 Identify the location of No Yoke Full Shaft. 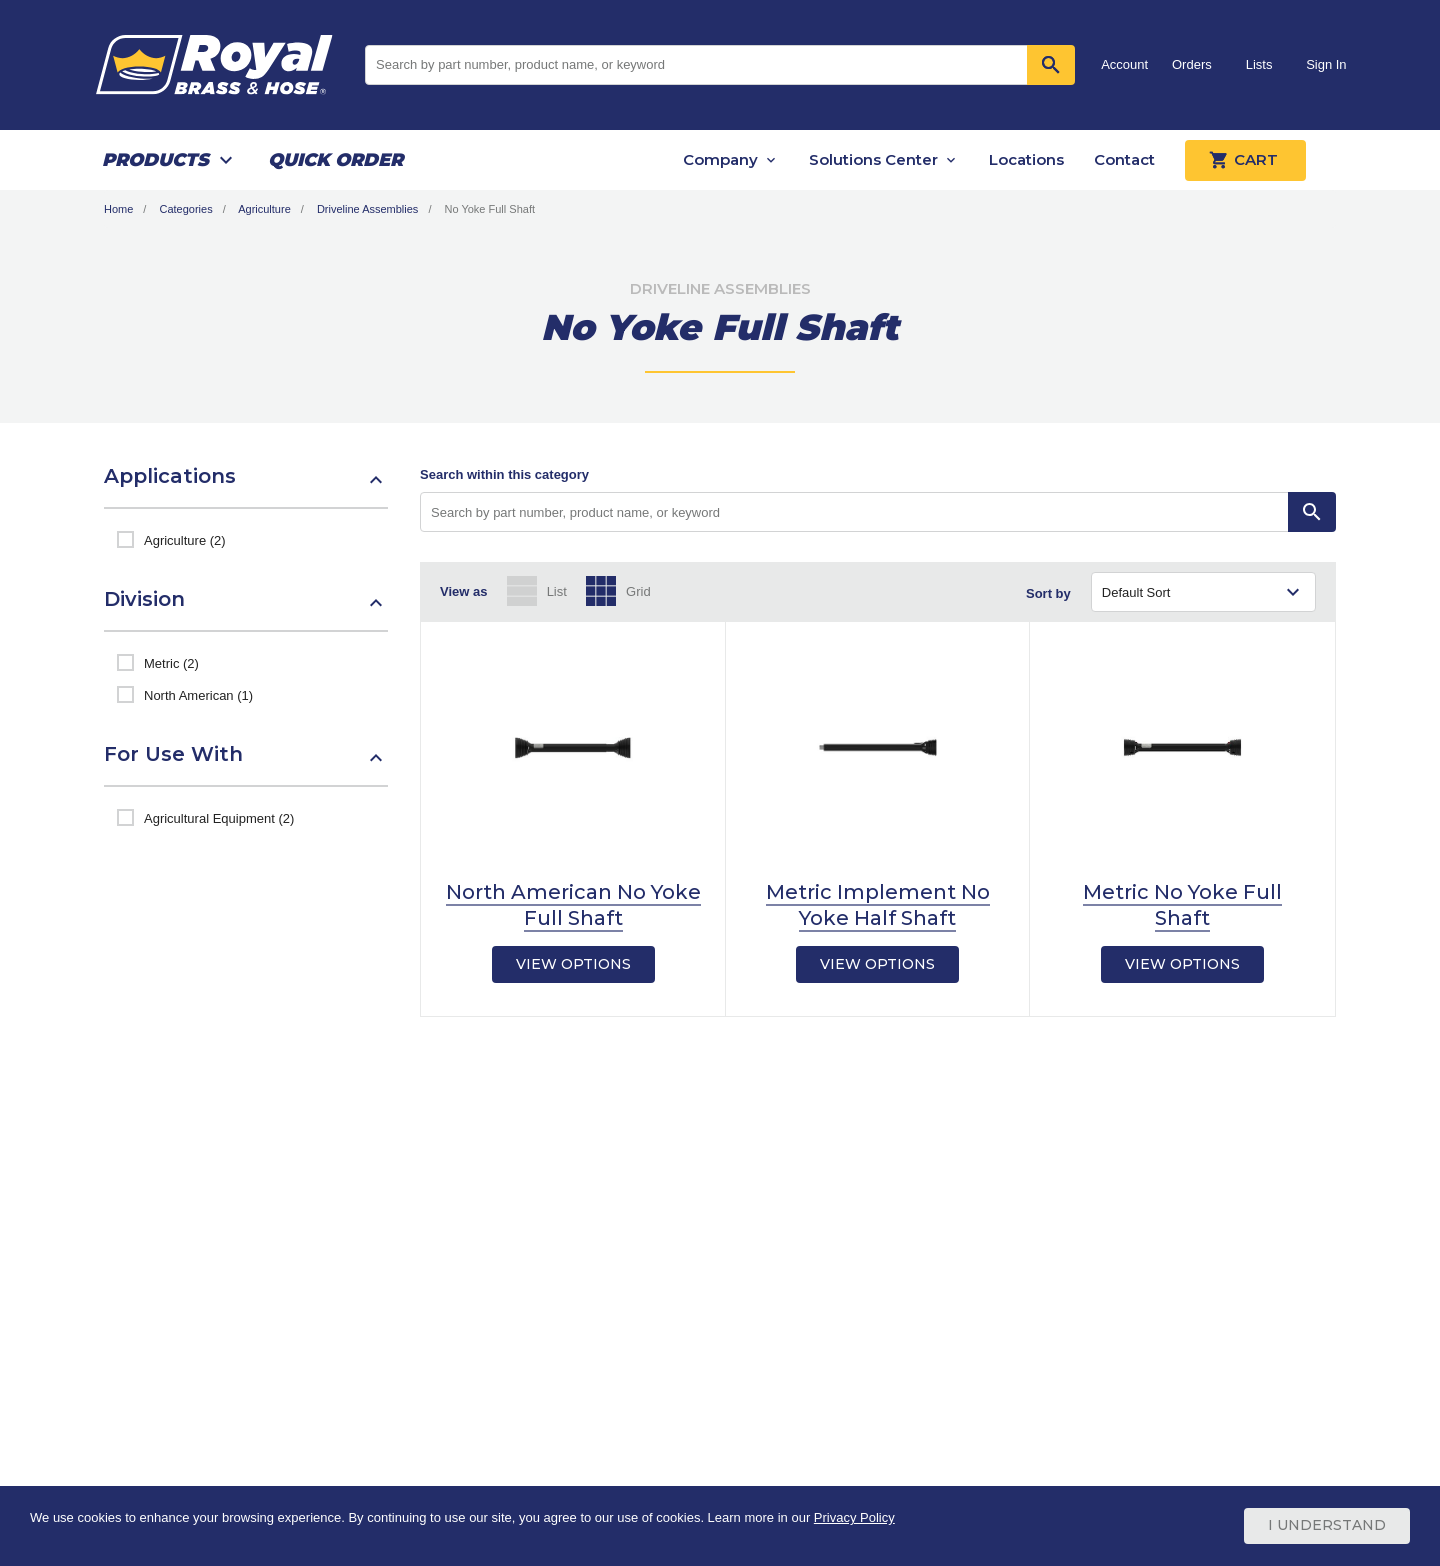
(490, 209).